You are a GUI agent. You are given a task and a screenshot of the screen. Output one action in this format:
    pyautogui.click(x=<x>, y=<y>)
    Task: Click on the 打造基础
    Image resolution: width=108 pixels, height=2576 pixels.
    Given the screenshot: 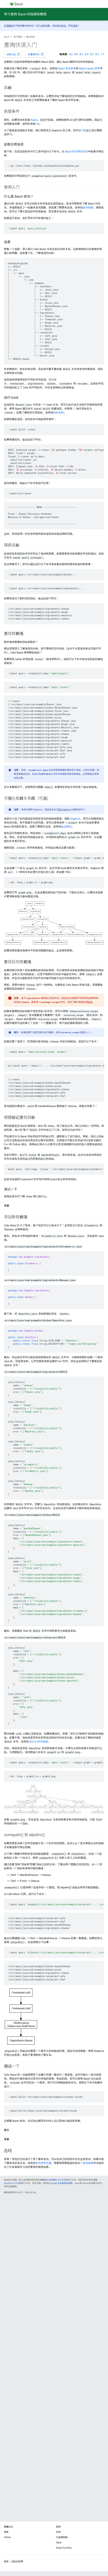 What is the action you would take?
    pyautogui.click(x=8, y=25)
    